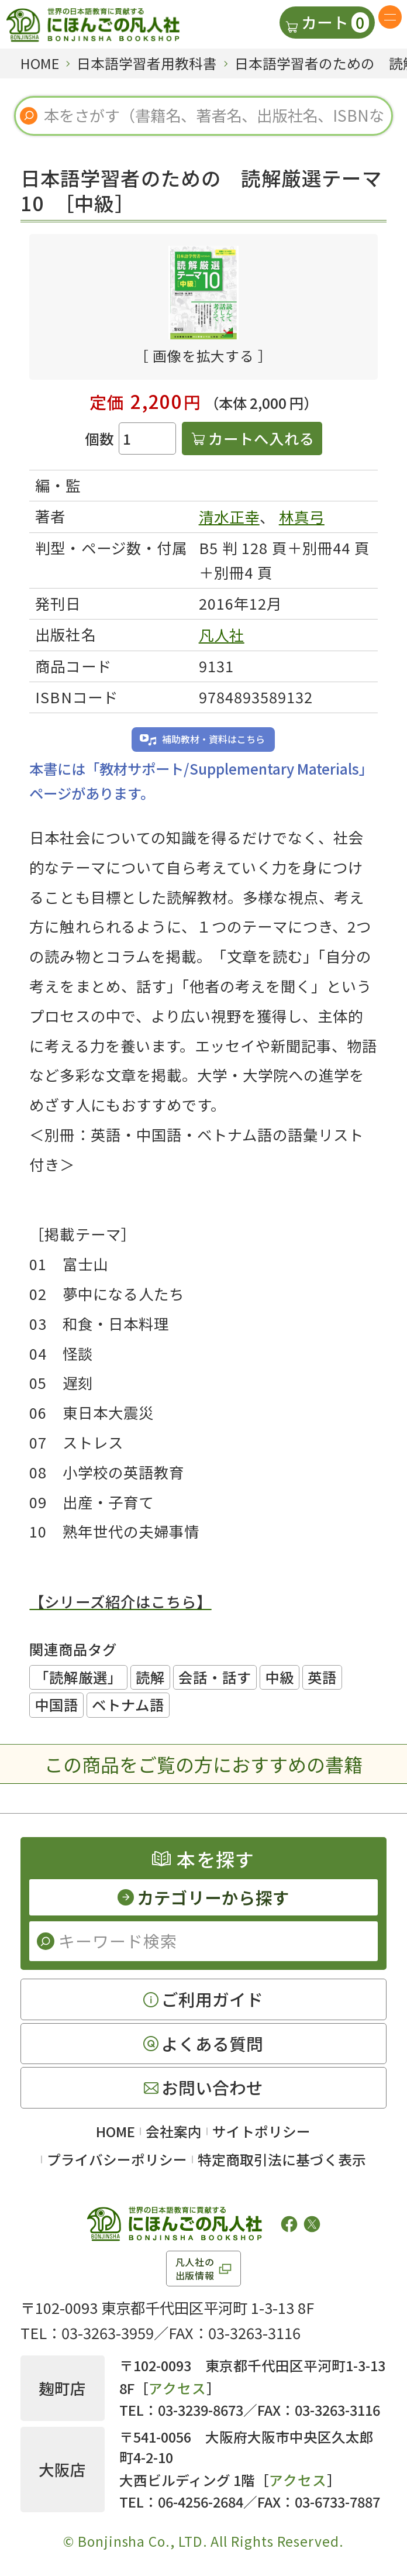 This screenshot has width=407, height=2576. I want to click on 凡人社, so click(221, 634).